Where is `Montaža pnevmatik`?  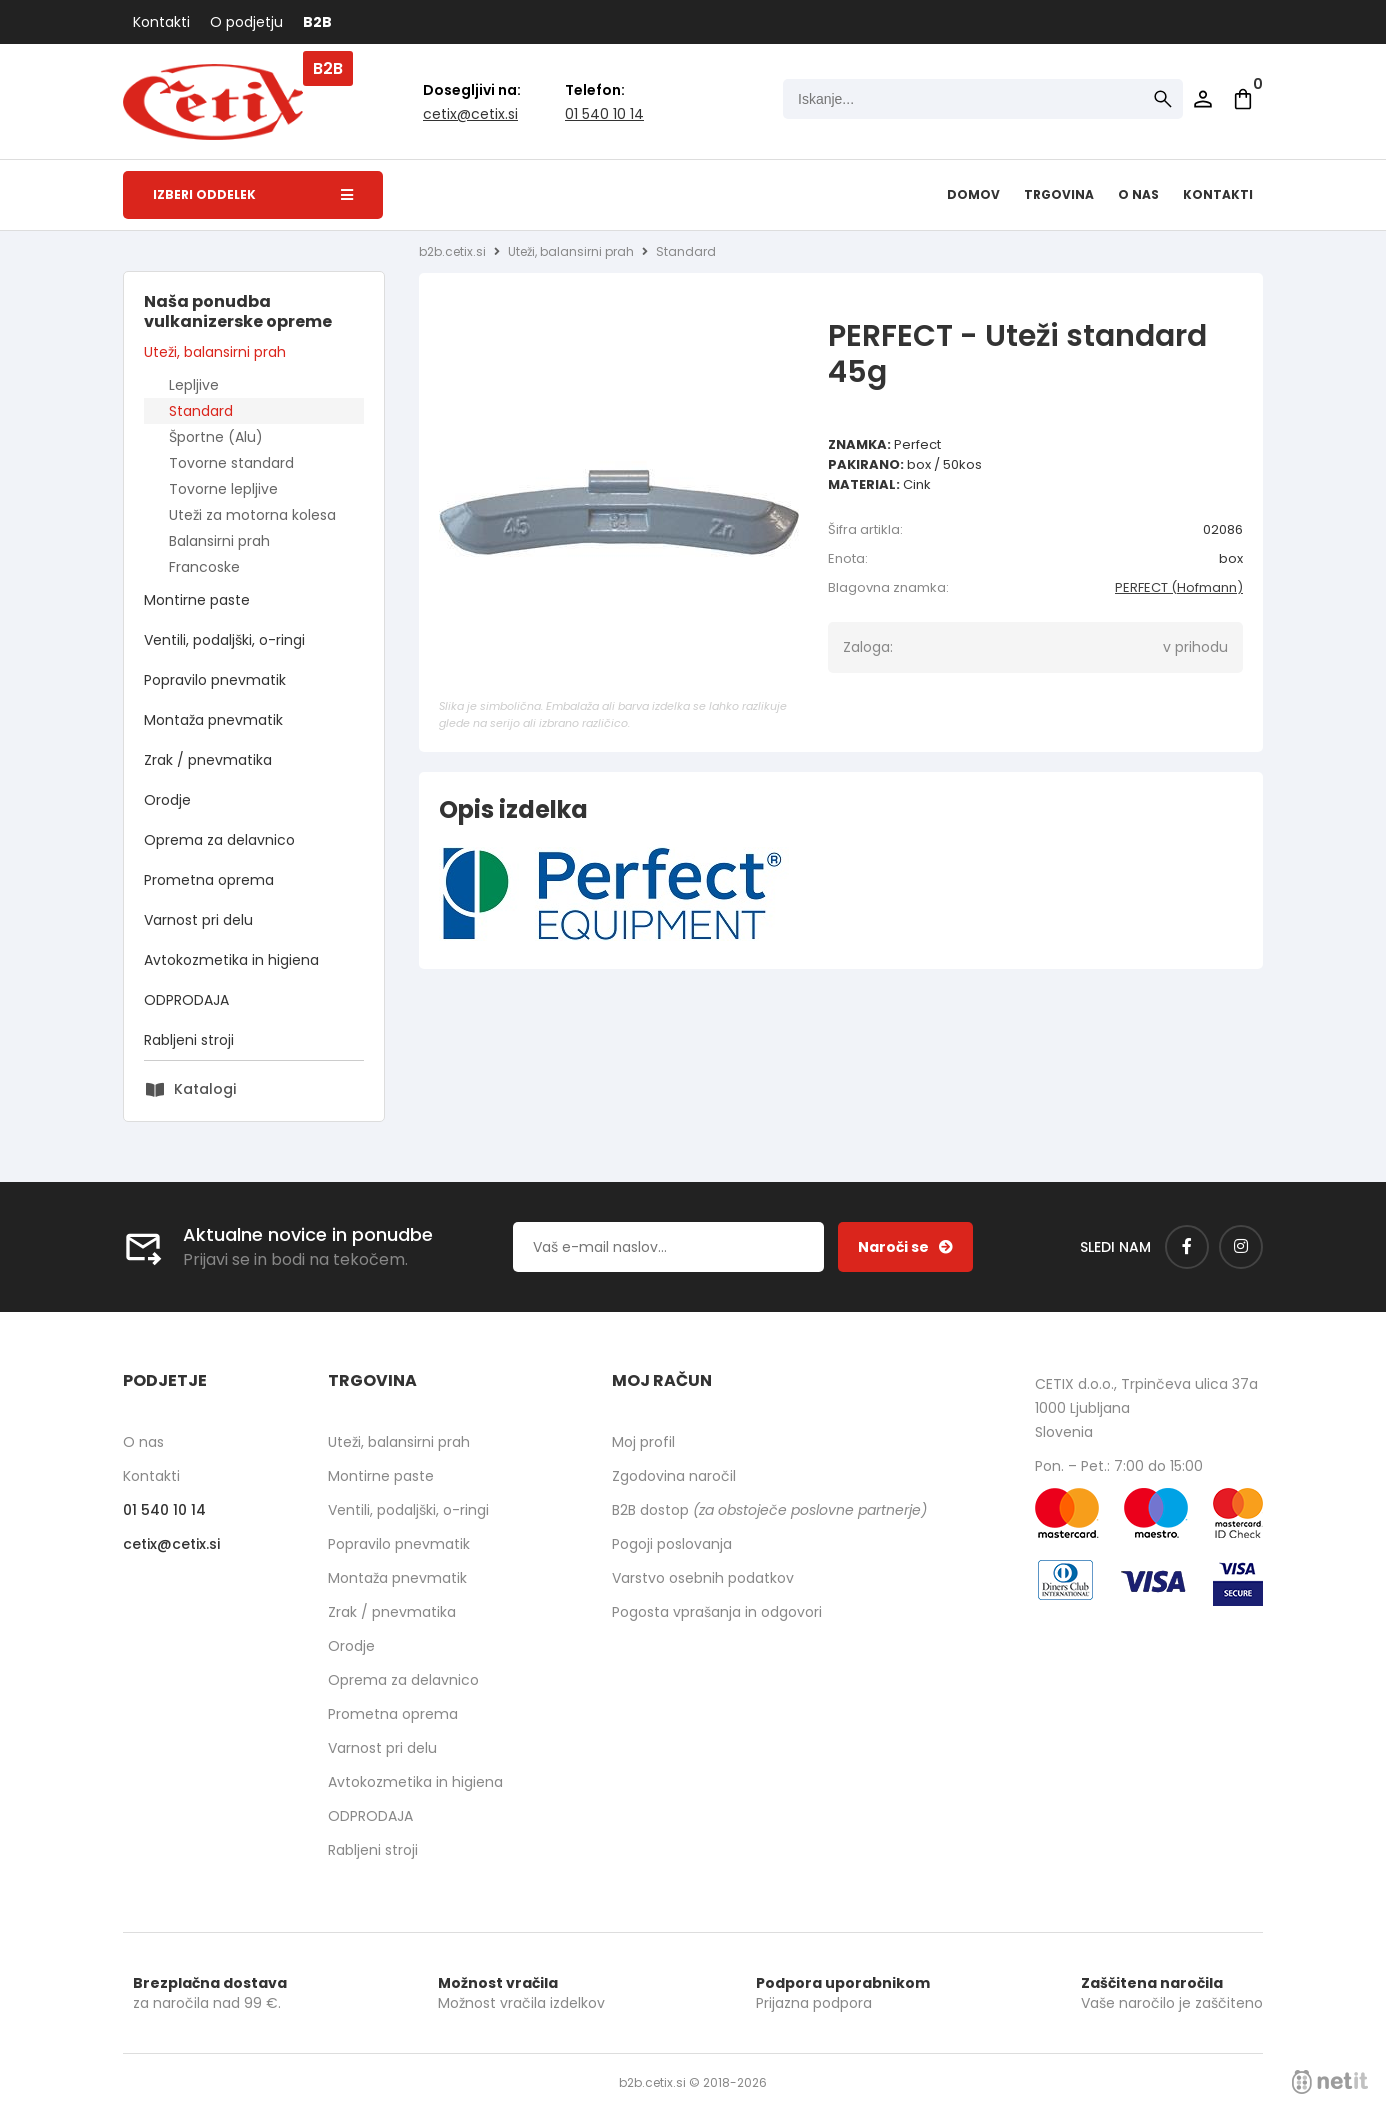 Montaža pnevmatik is located at coordinates (213, 720).